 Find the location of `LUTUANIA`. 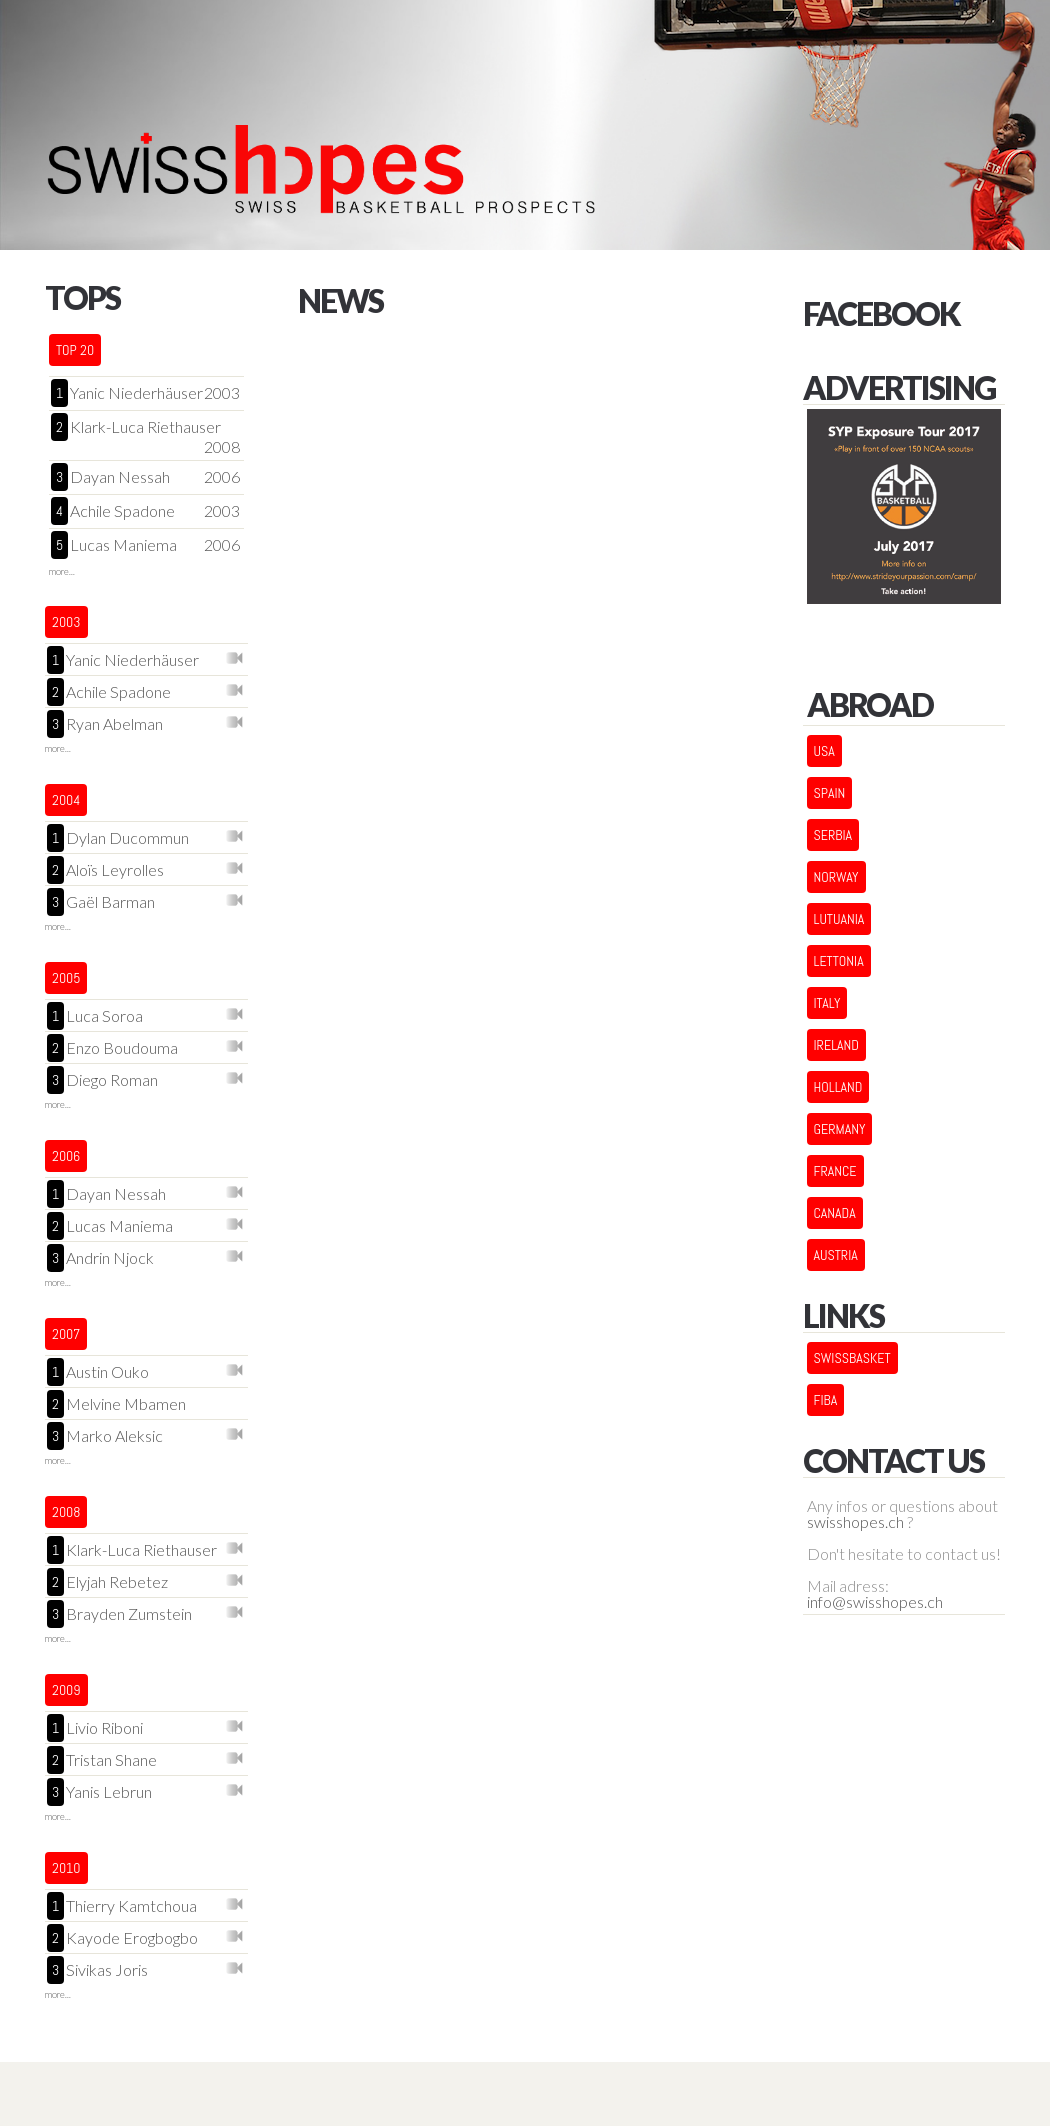

LUTUANIA is located at coordinates (839, 919).